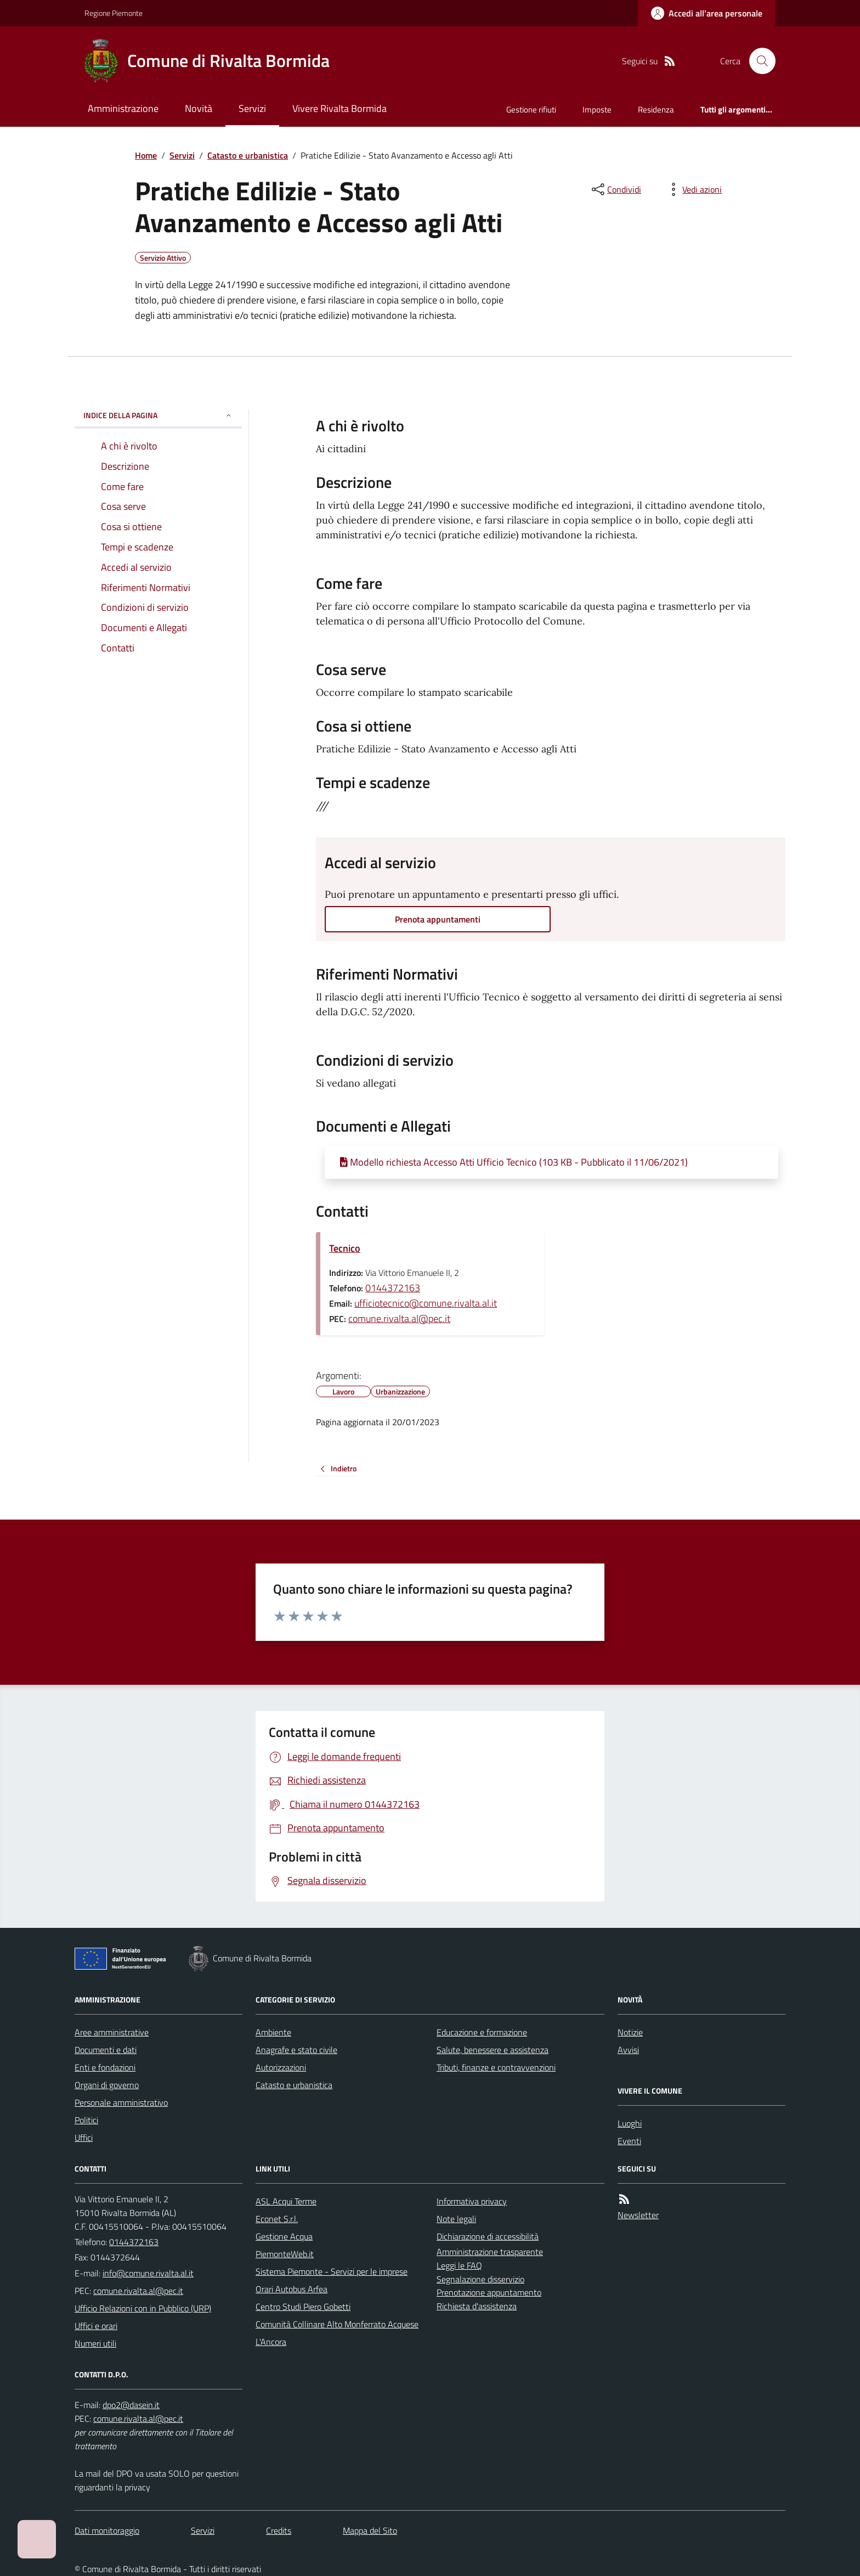 This screenshot has height=2576, width=860. What do you see at coordinates (107, 2530) in the screenshot?
I see `Dati monitoraggio` at bounding box center [107, 2530].